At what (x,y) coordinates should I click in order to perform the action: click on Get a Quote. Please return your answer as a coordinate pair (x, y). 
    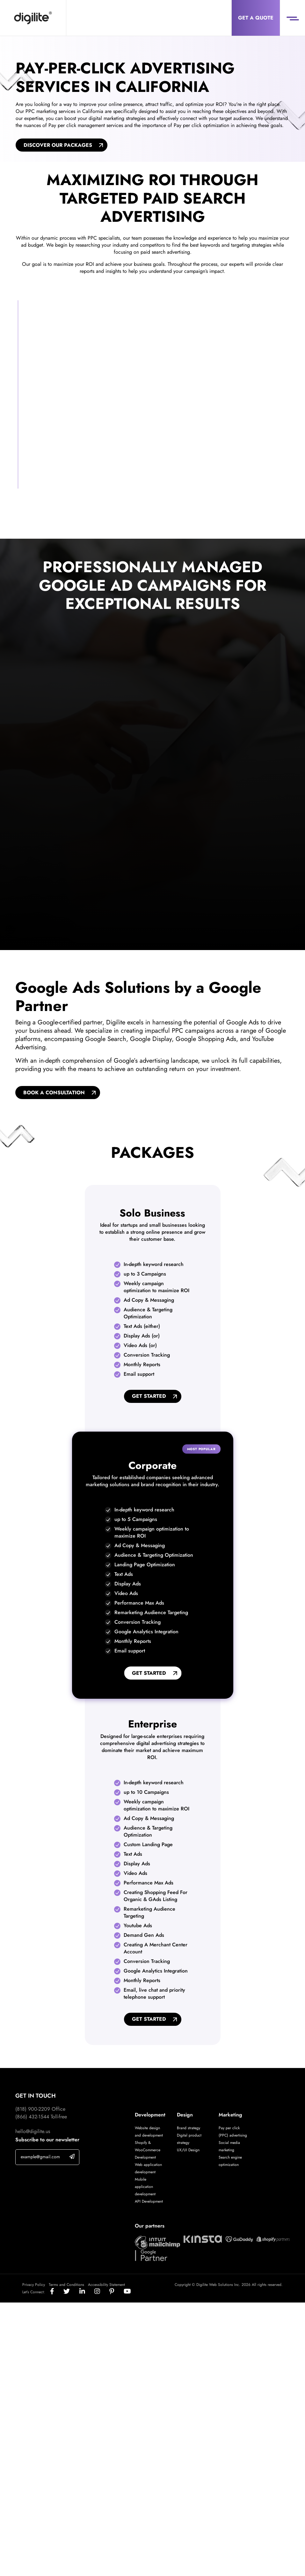
    Looking at the image, I should click on (255, 17).